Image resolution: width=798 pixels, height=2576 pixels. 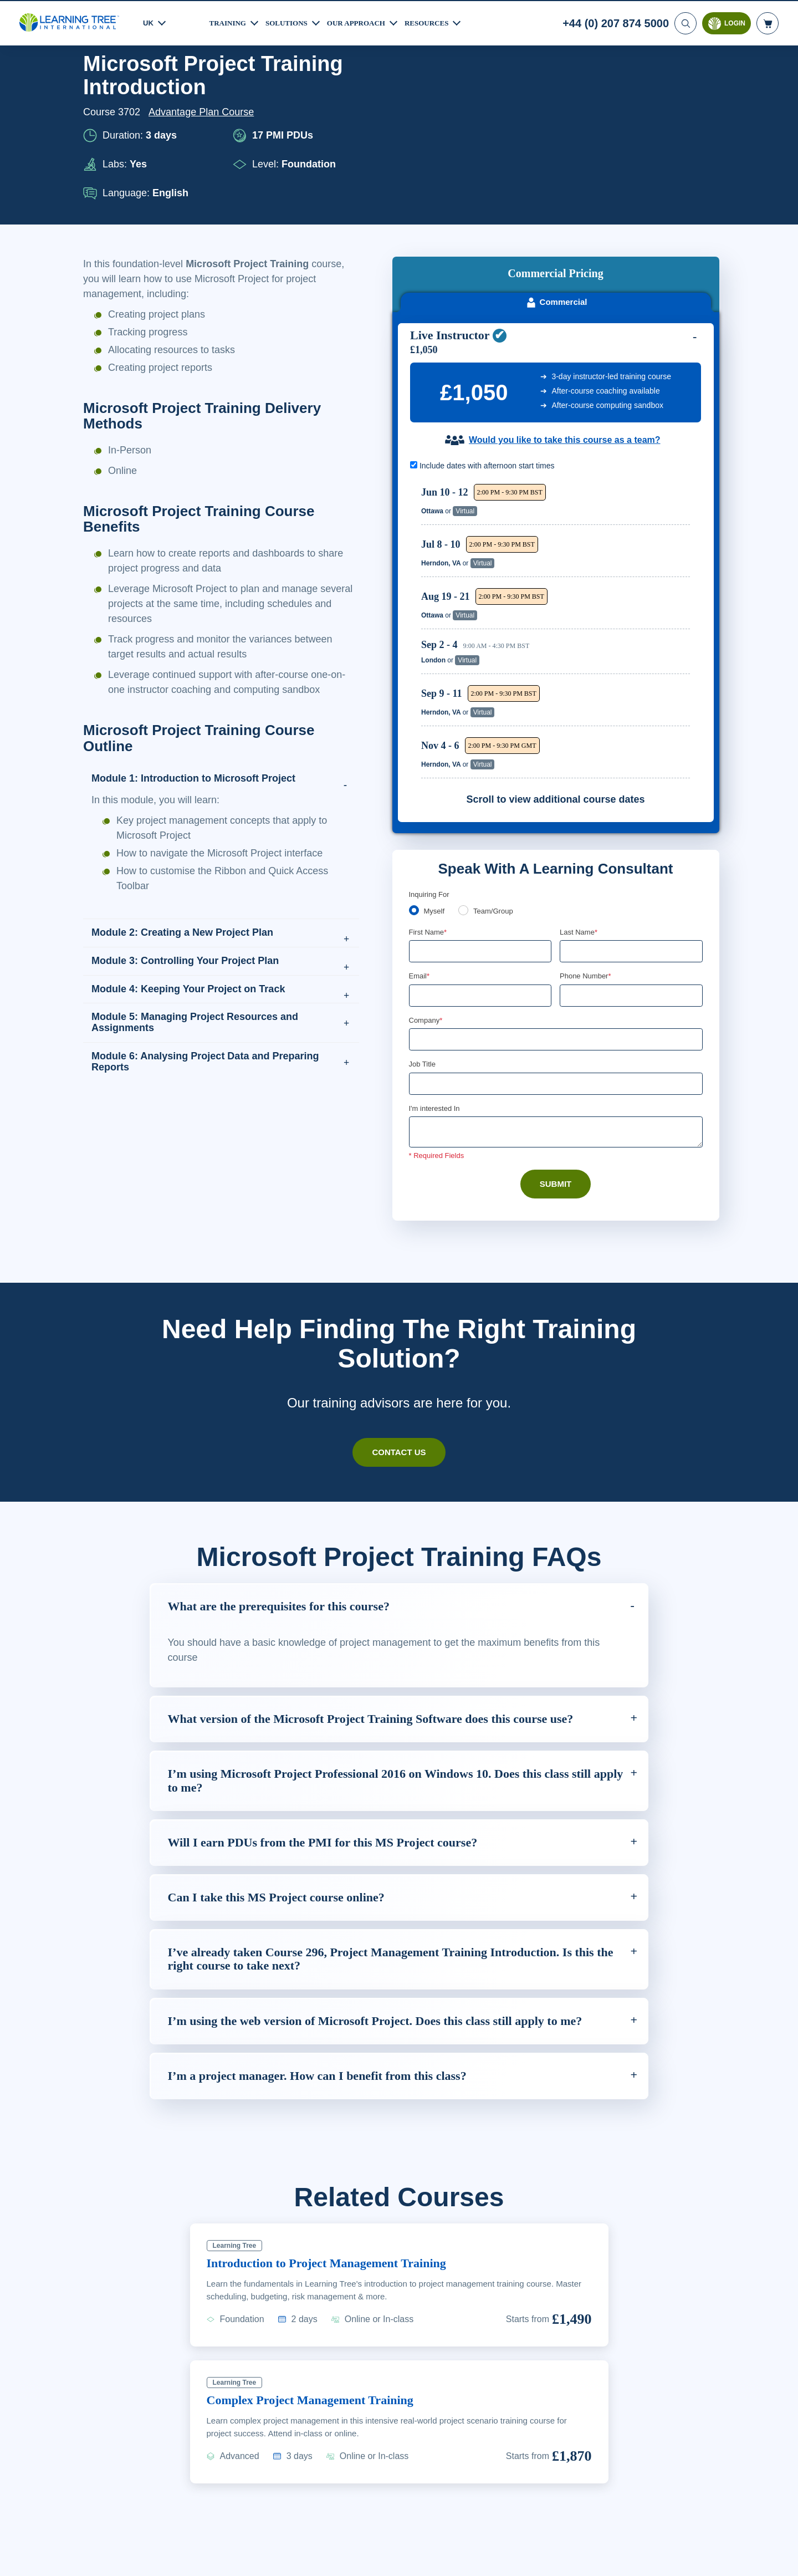 I want to click on Myself, so click(x=435, y=780).